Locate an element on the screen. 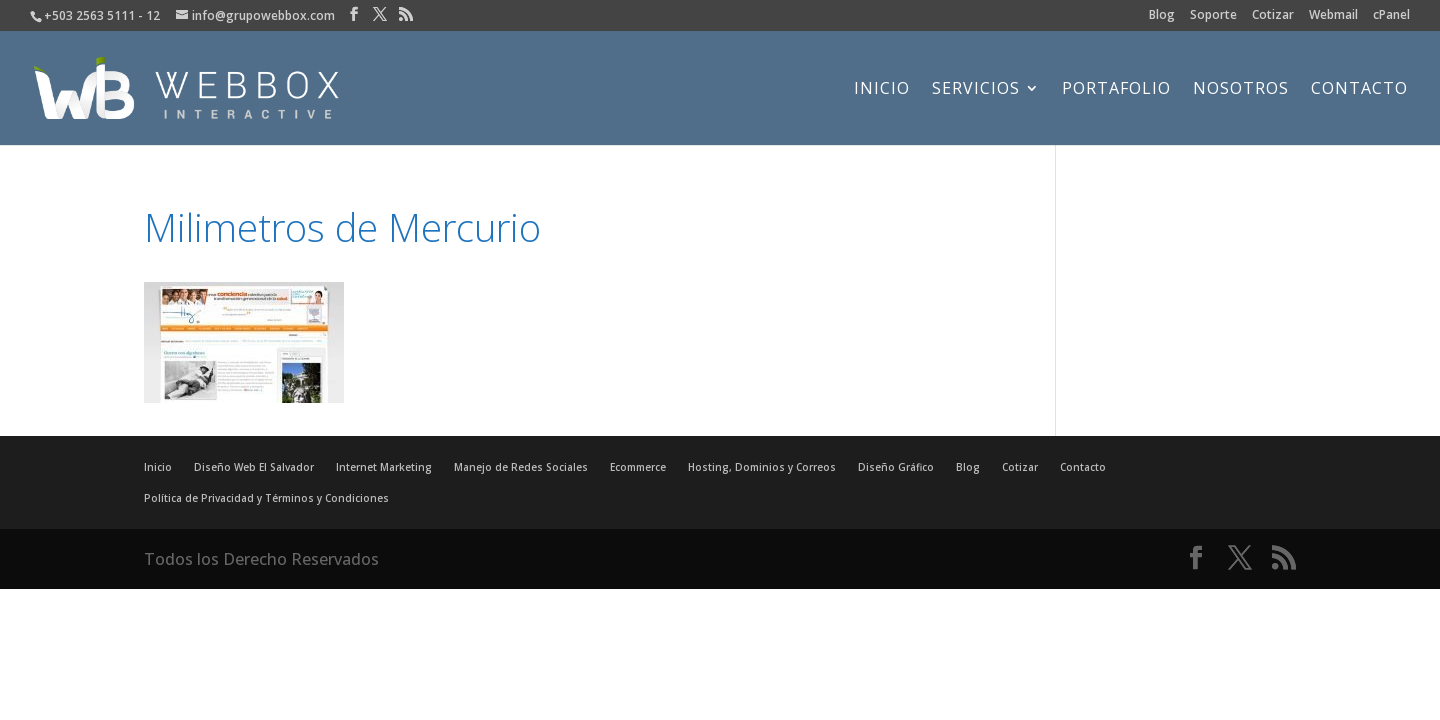 The height and width of the screenshot is (720, 1440). Soporte is located at coordinates (1213, 16).